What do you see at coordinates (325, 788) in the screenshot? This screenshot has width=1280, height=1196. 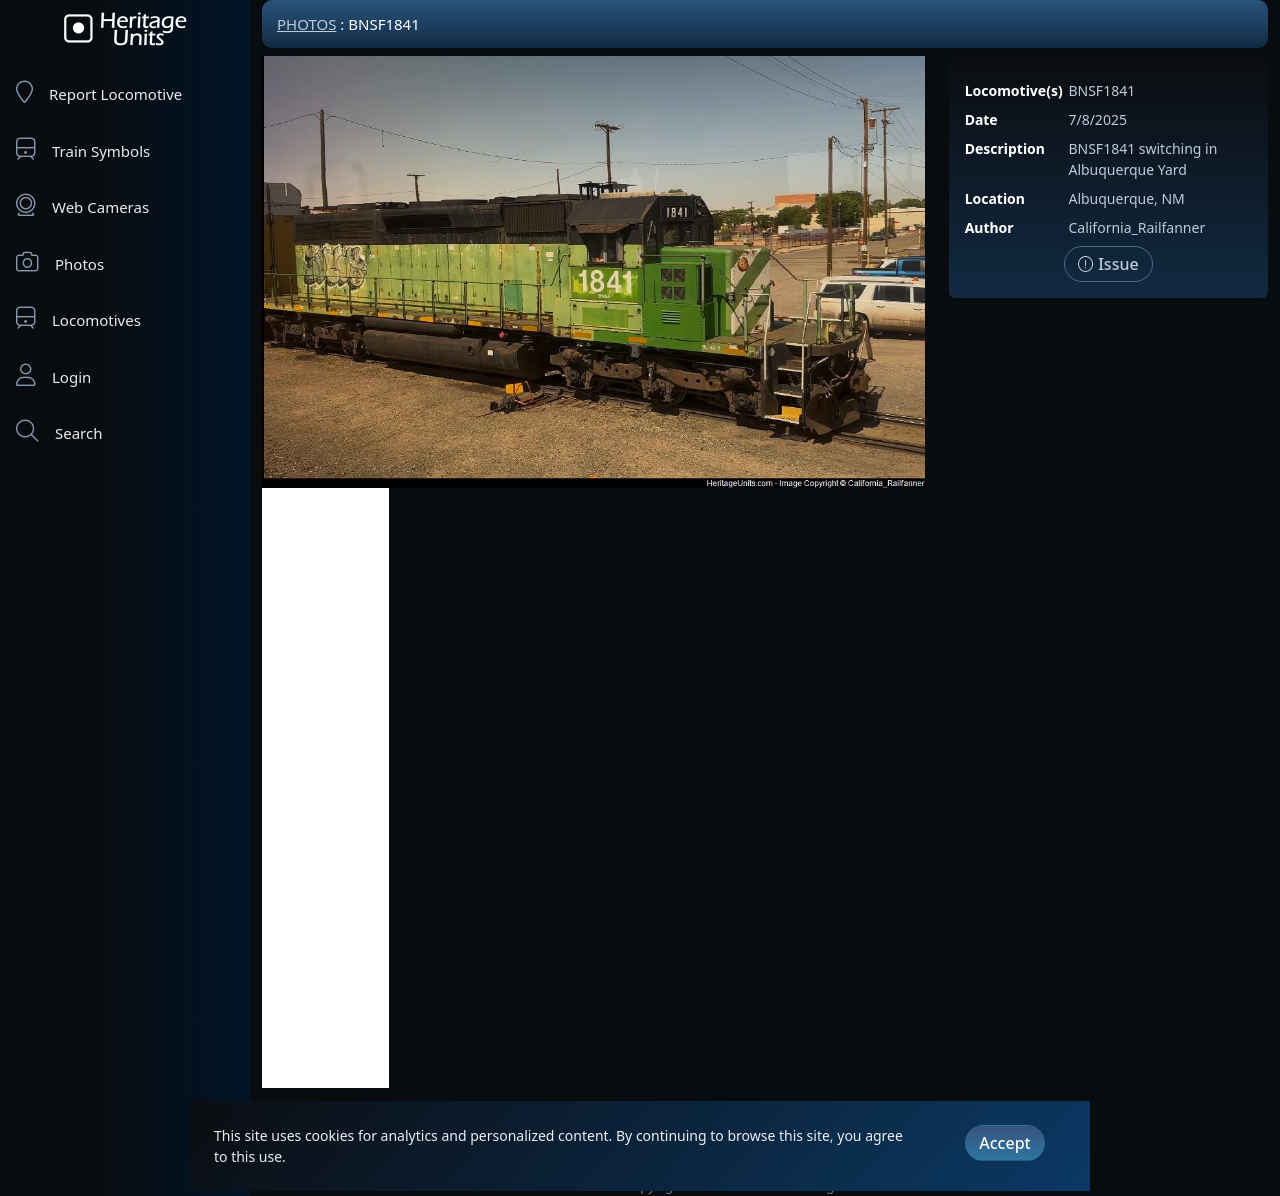 I see `[Advertisement]` at bounding box center [325, 788].